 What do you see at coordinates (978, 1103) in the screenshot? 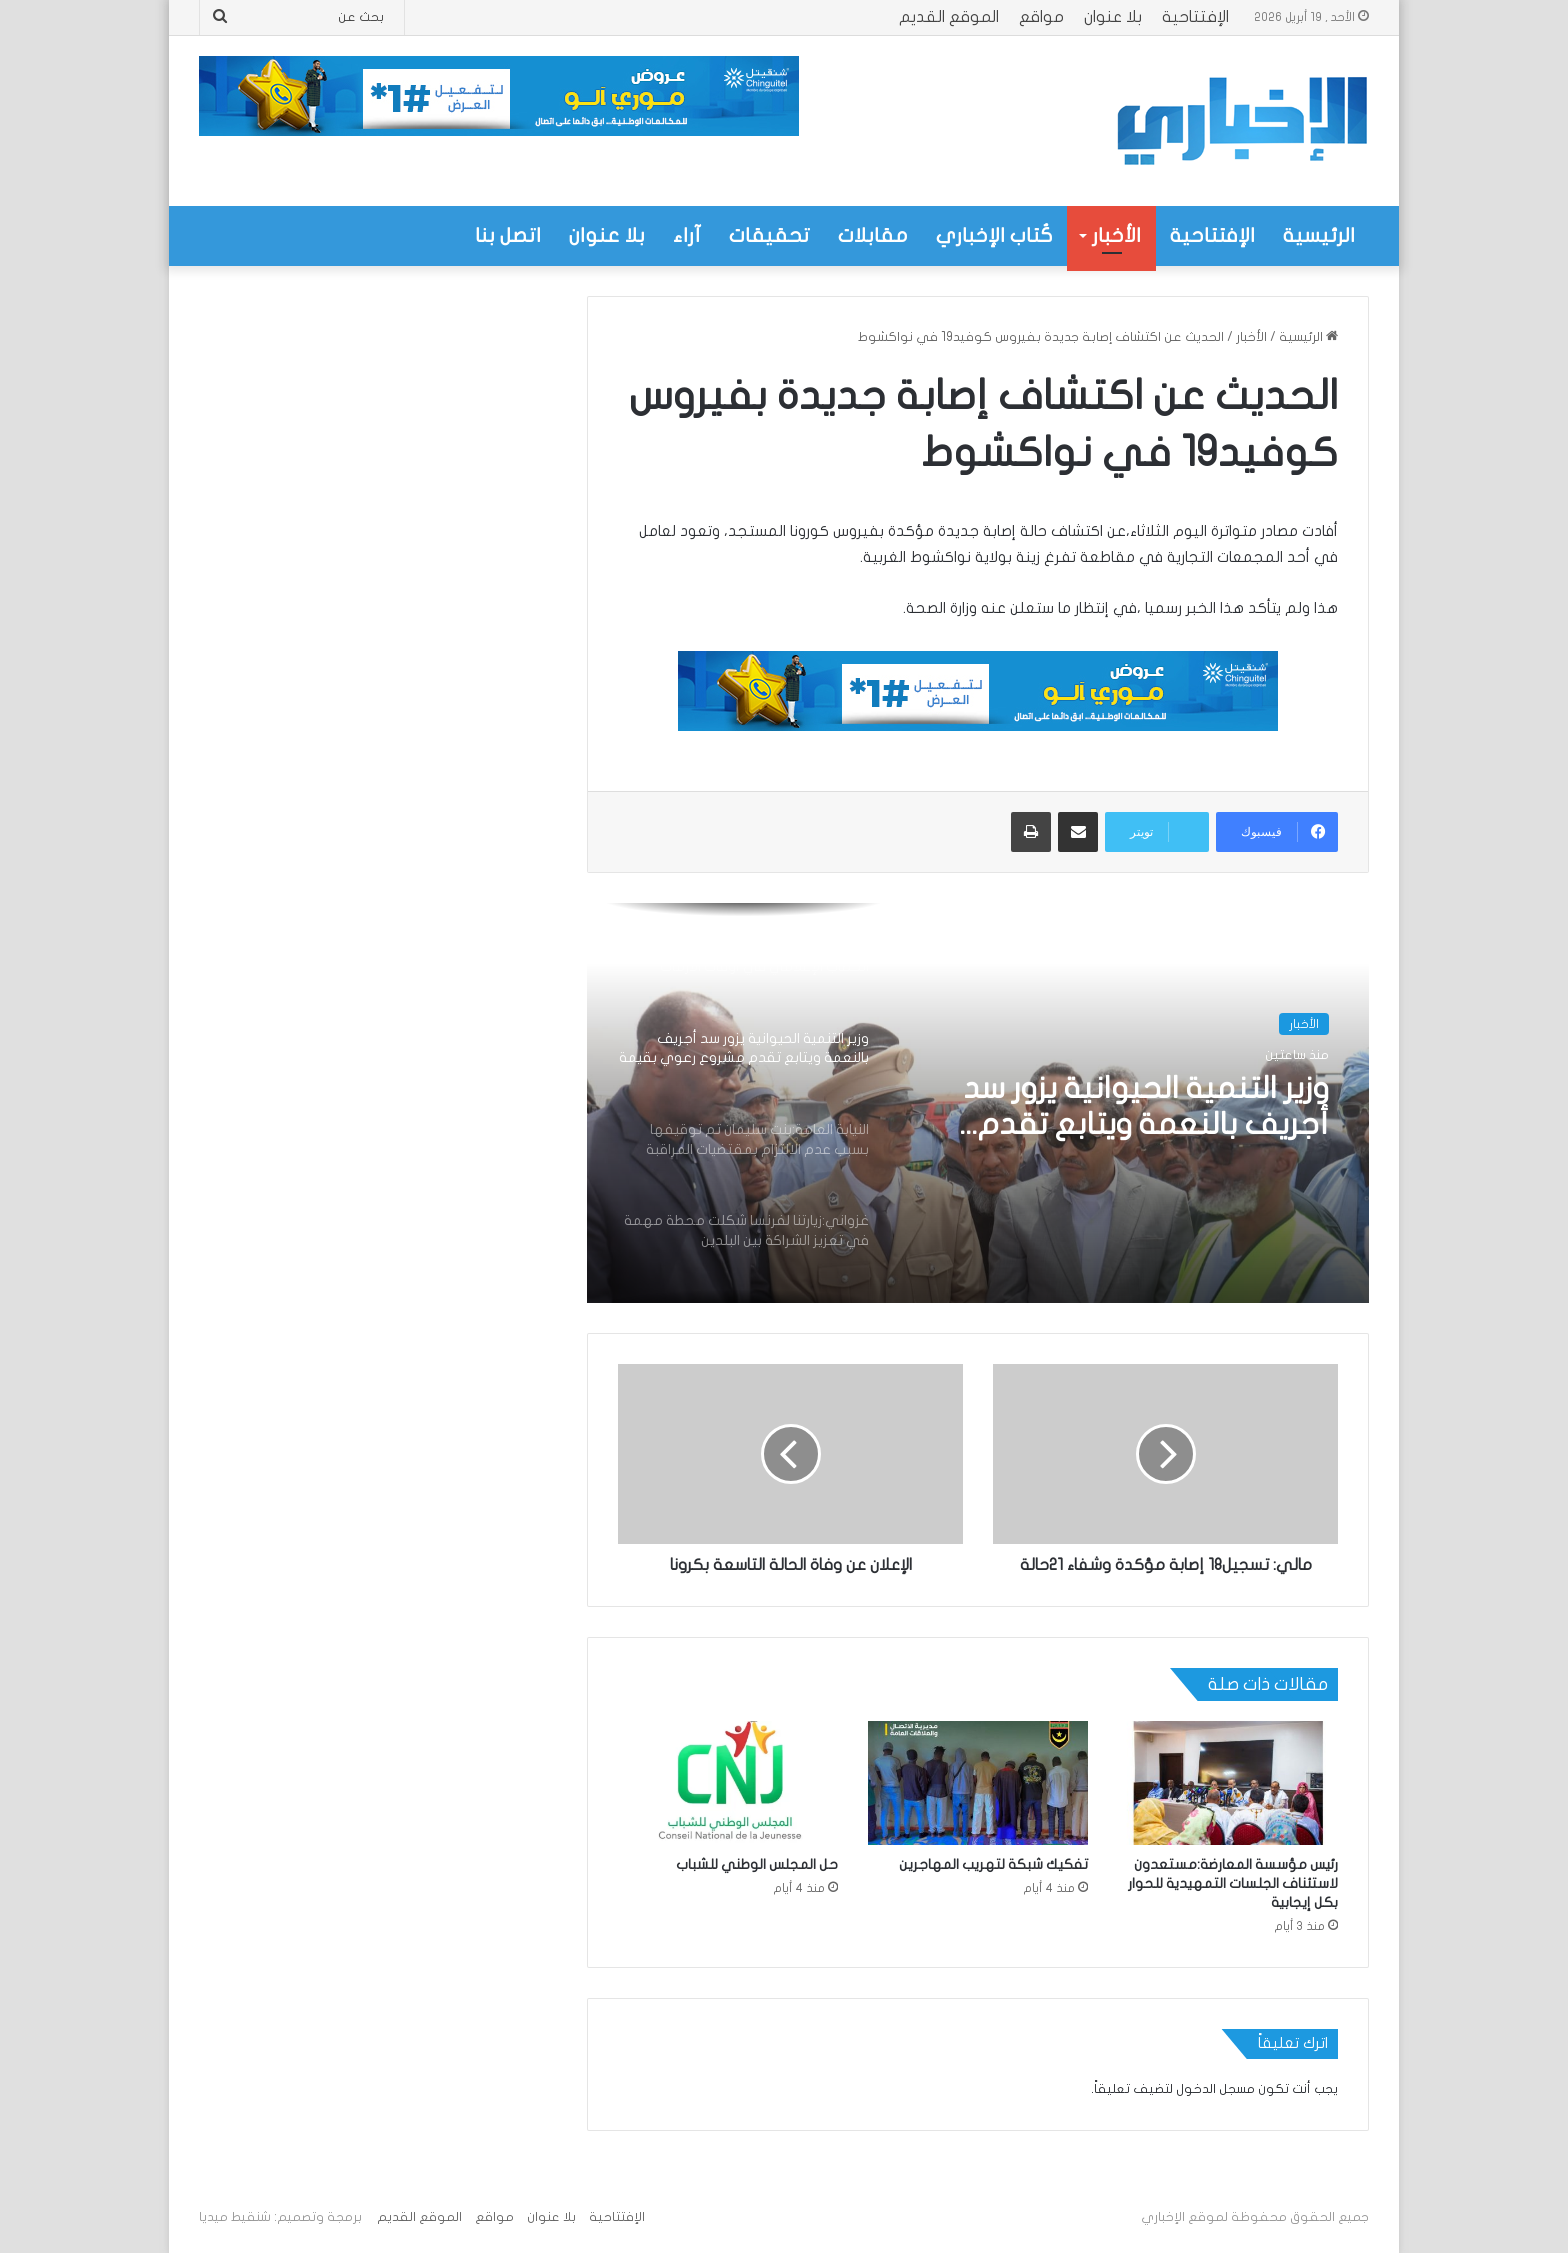
I see `[option]` at bounding box center [978, 1103].